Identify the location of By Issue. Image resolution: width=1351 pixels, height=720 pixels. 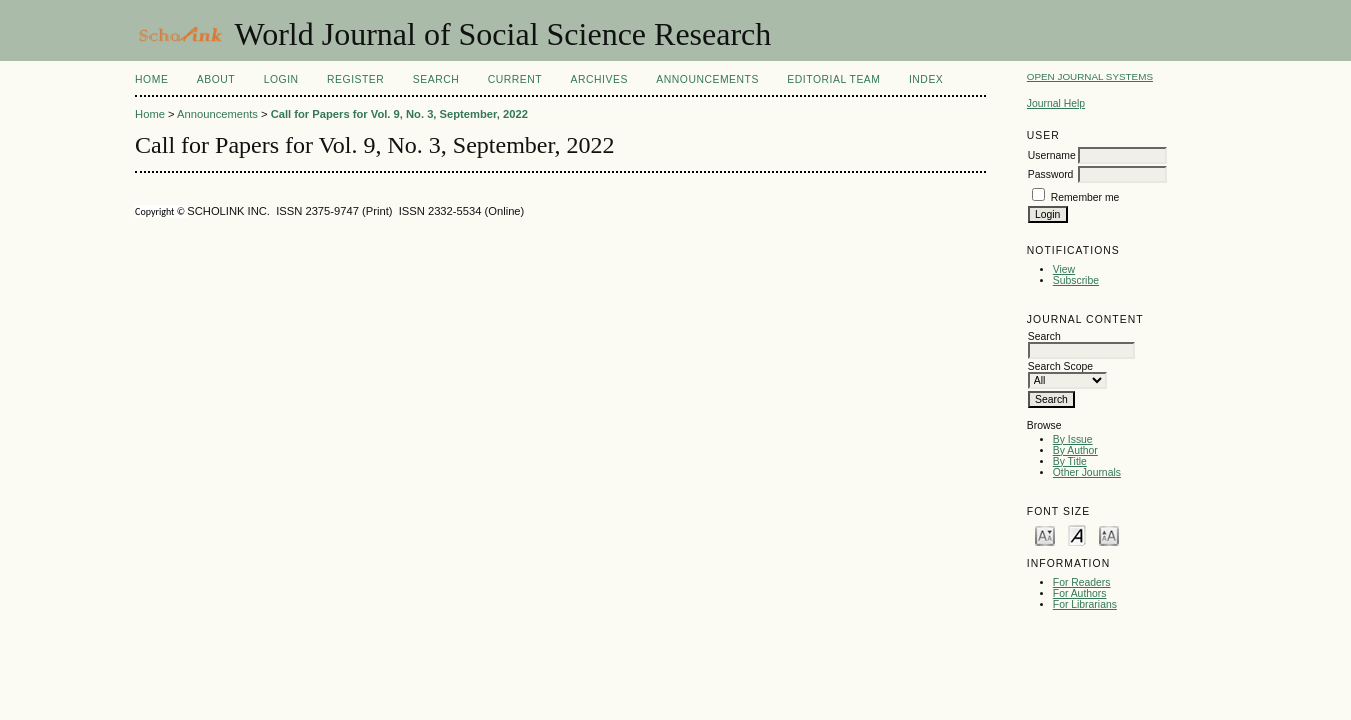
(1073, 439).